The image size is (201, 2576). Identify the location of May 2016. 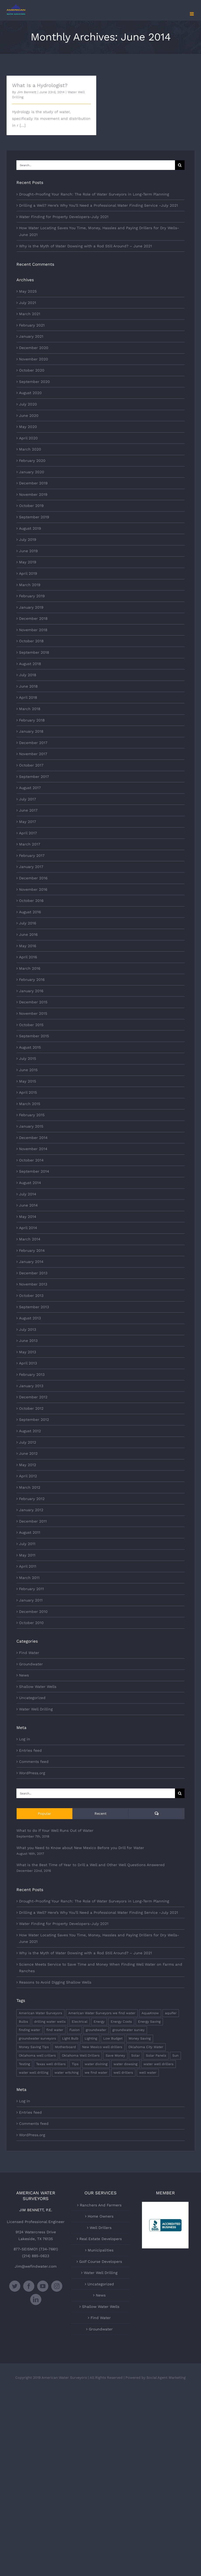
(27, 946).